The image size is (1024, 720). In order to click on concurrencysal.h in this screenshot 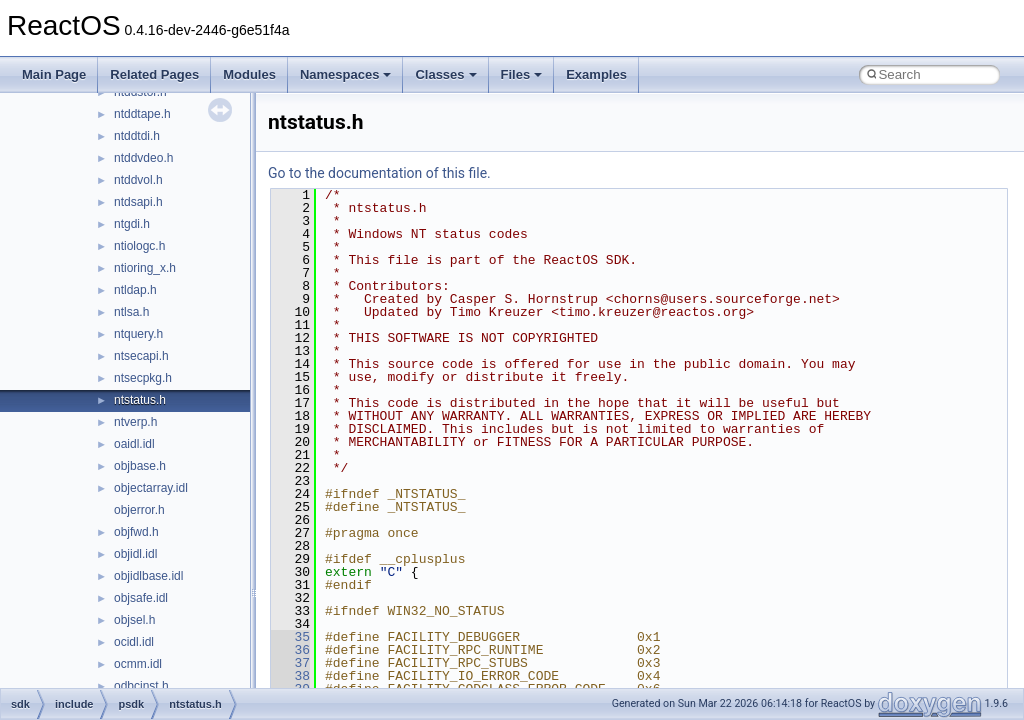, I will do `click(159, 107)`.